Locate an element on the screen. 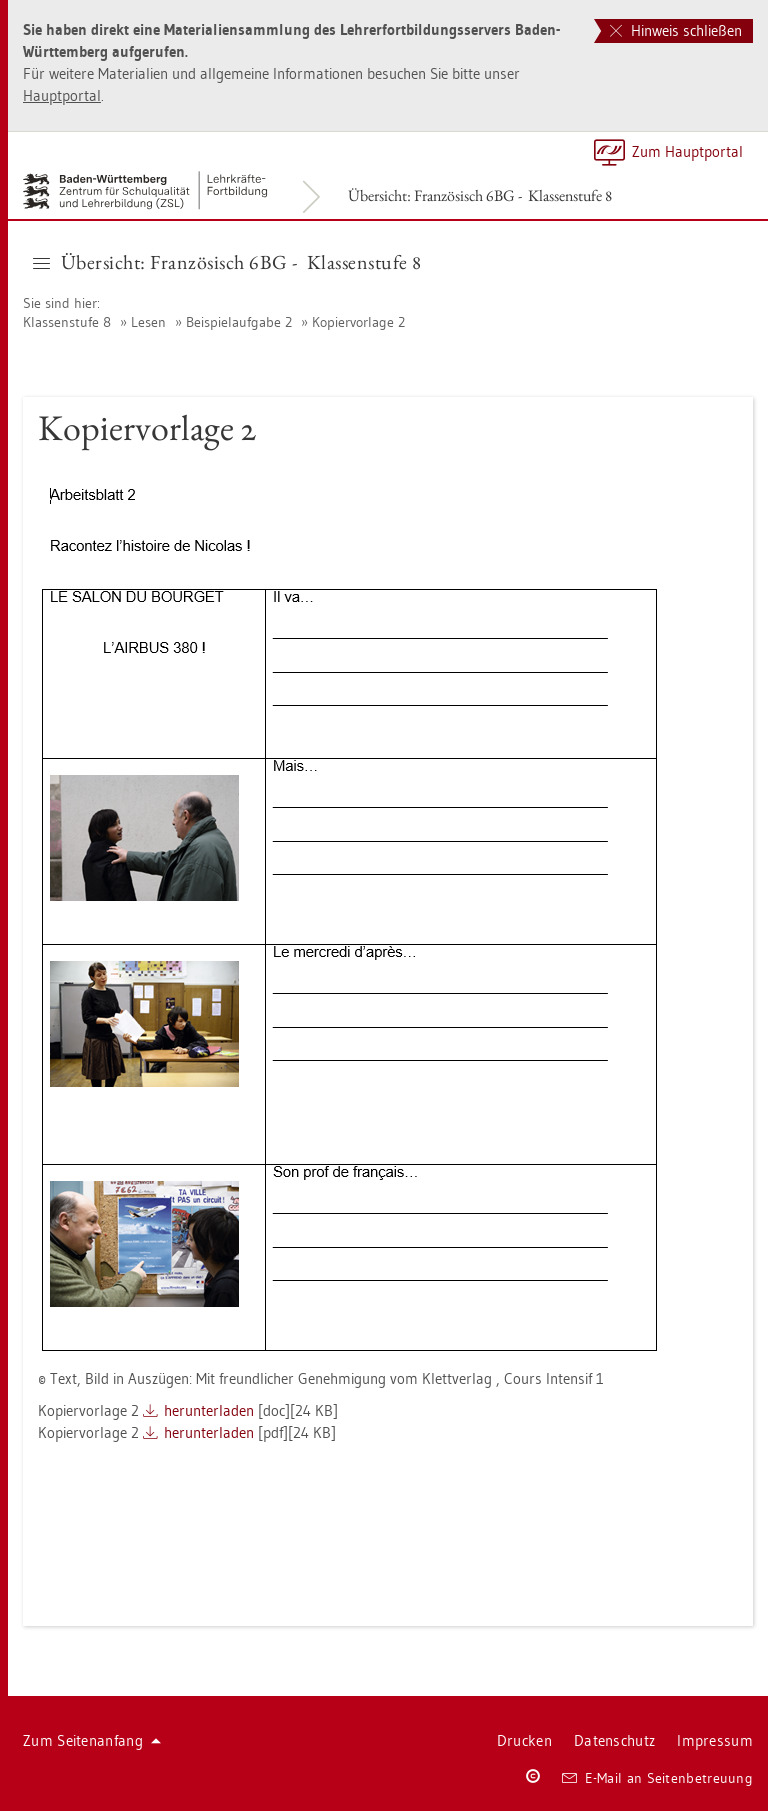  Dru­cken is located at coordinates (524, 1740).